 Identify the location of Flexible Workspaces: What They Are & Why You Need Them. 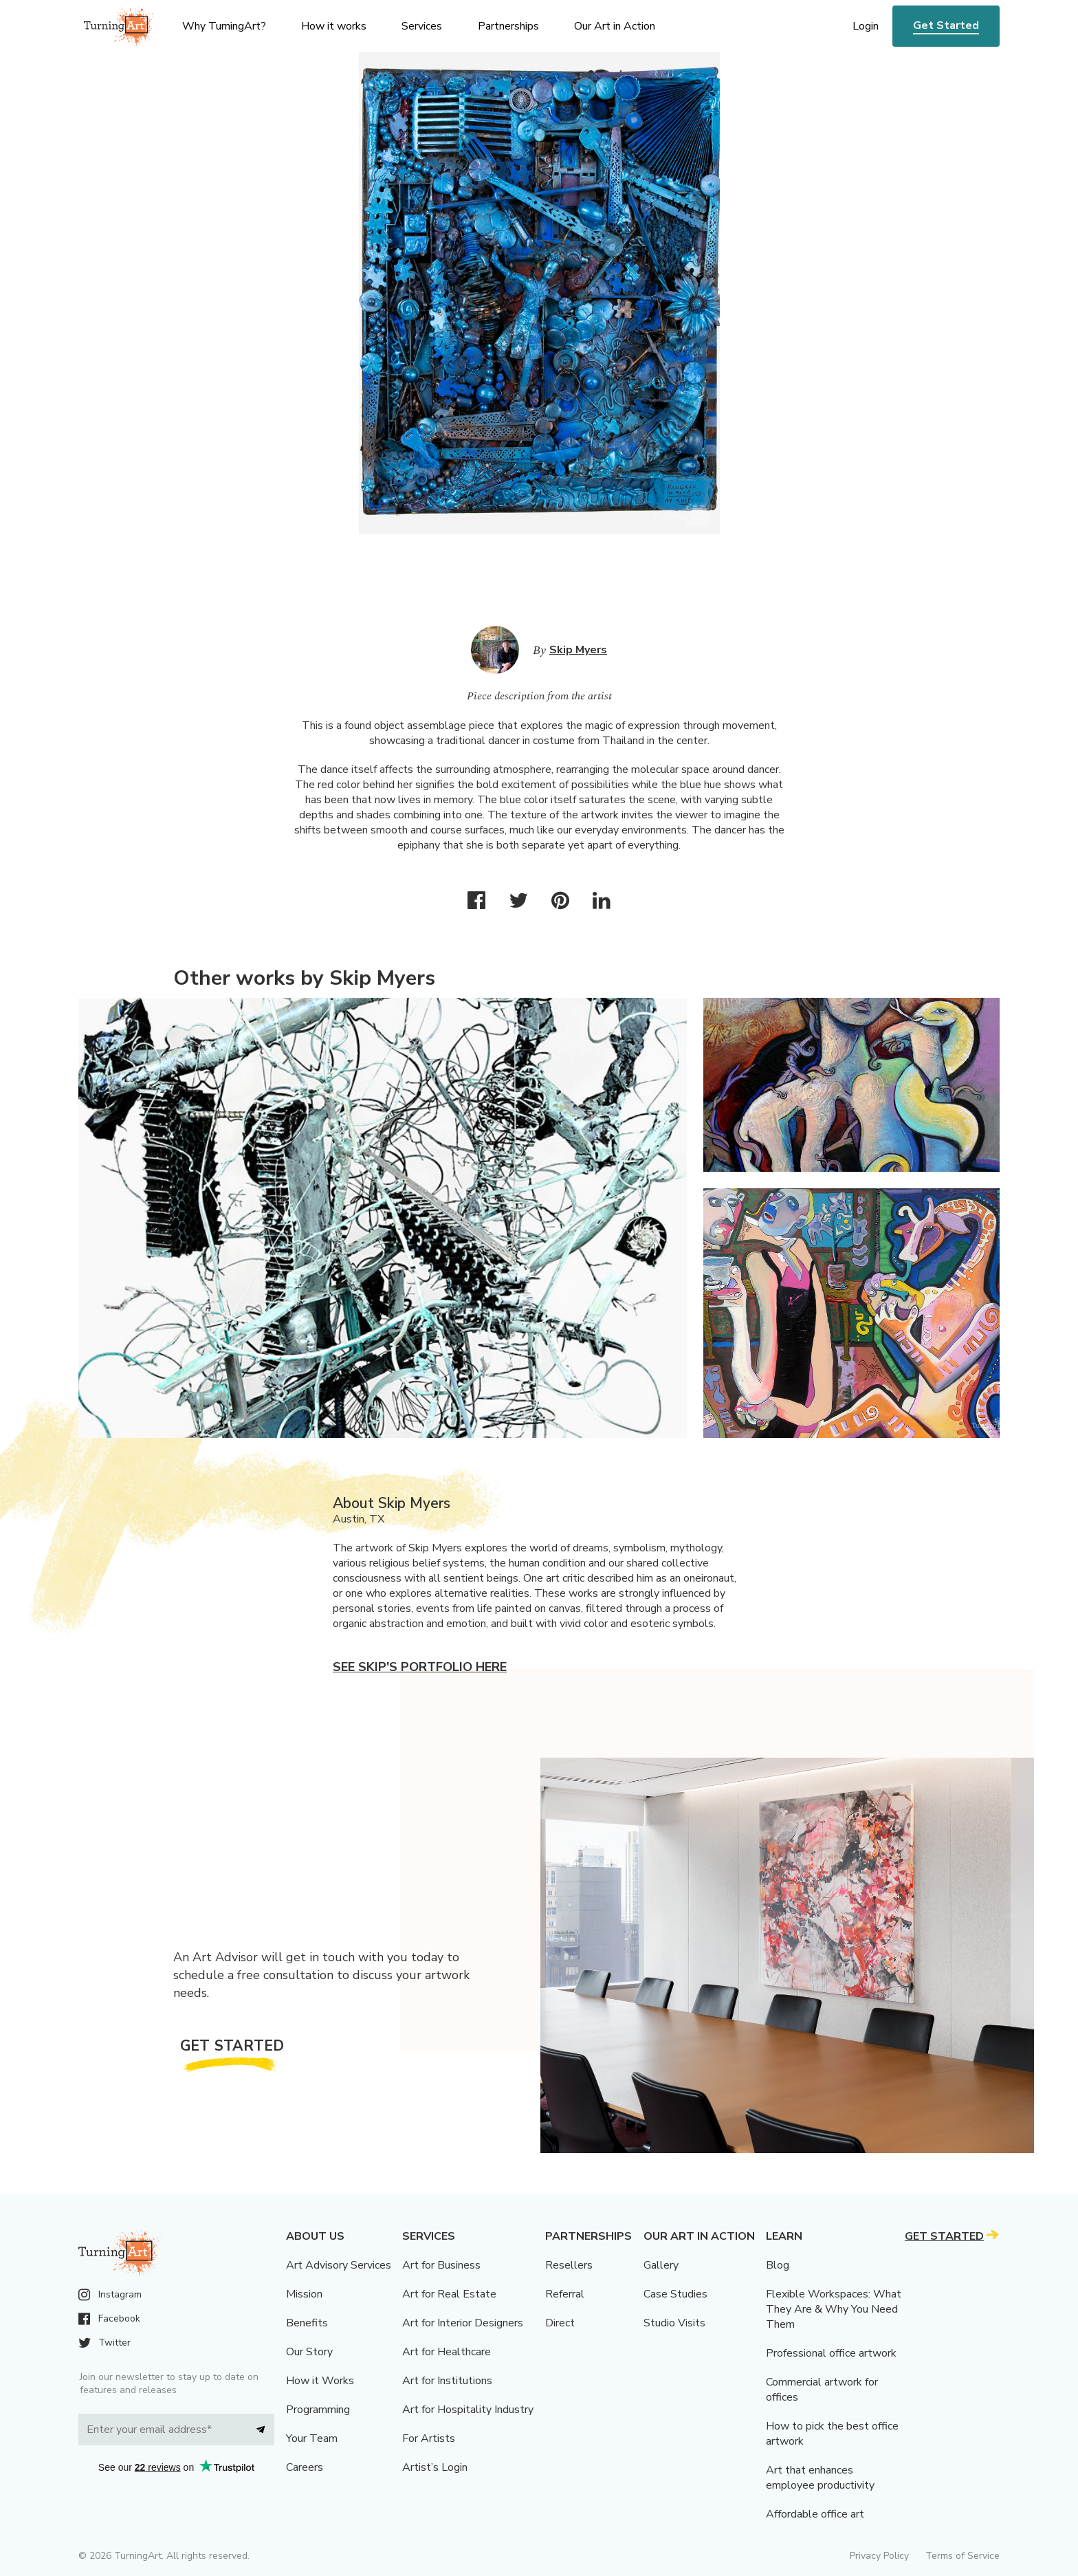
(833, 2309).